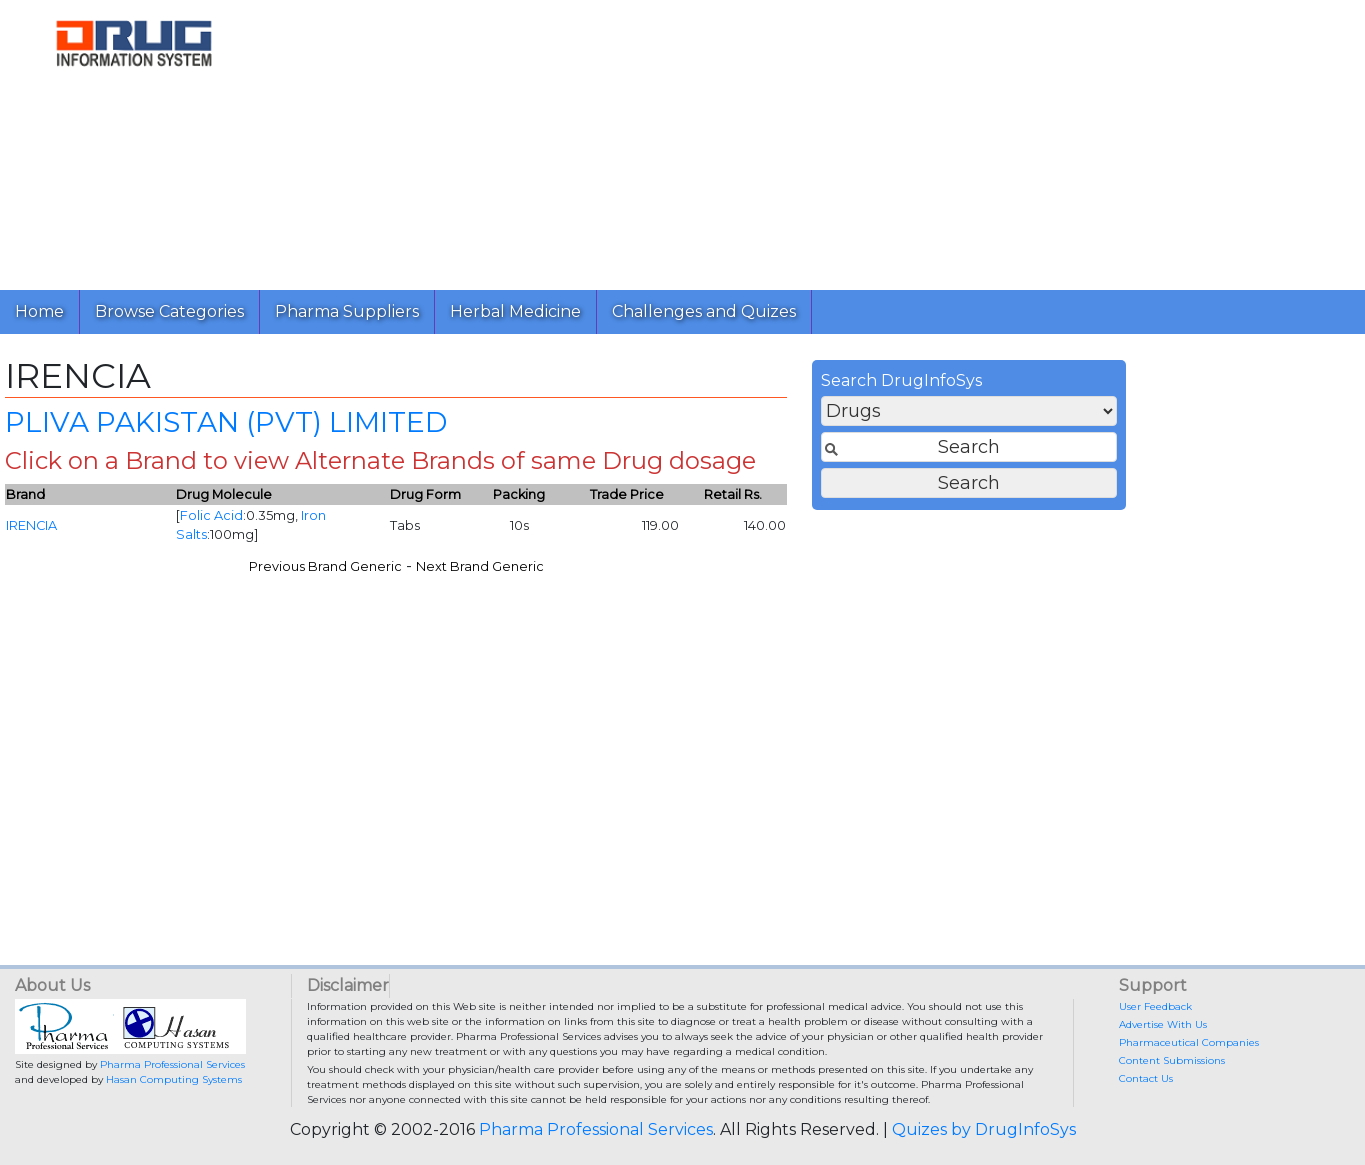  I want to click on IRENCIA, so click(375, 531).